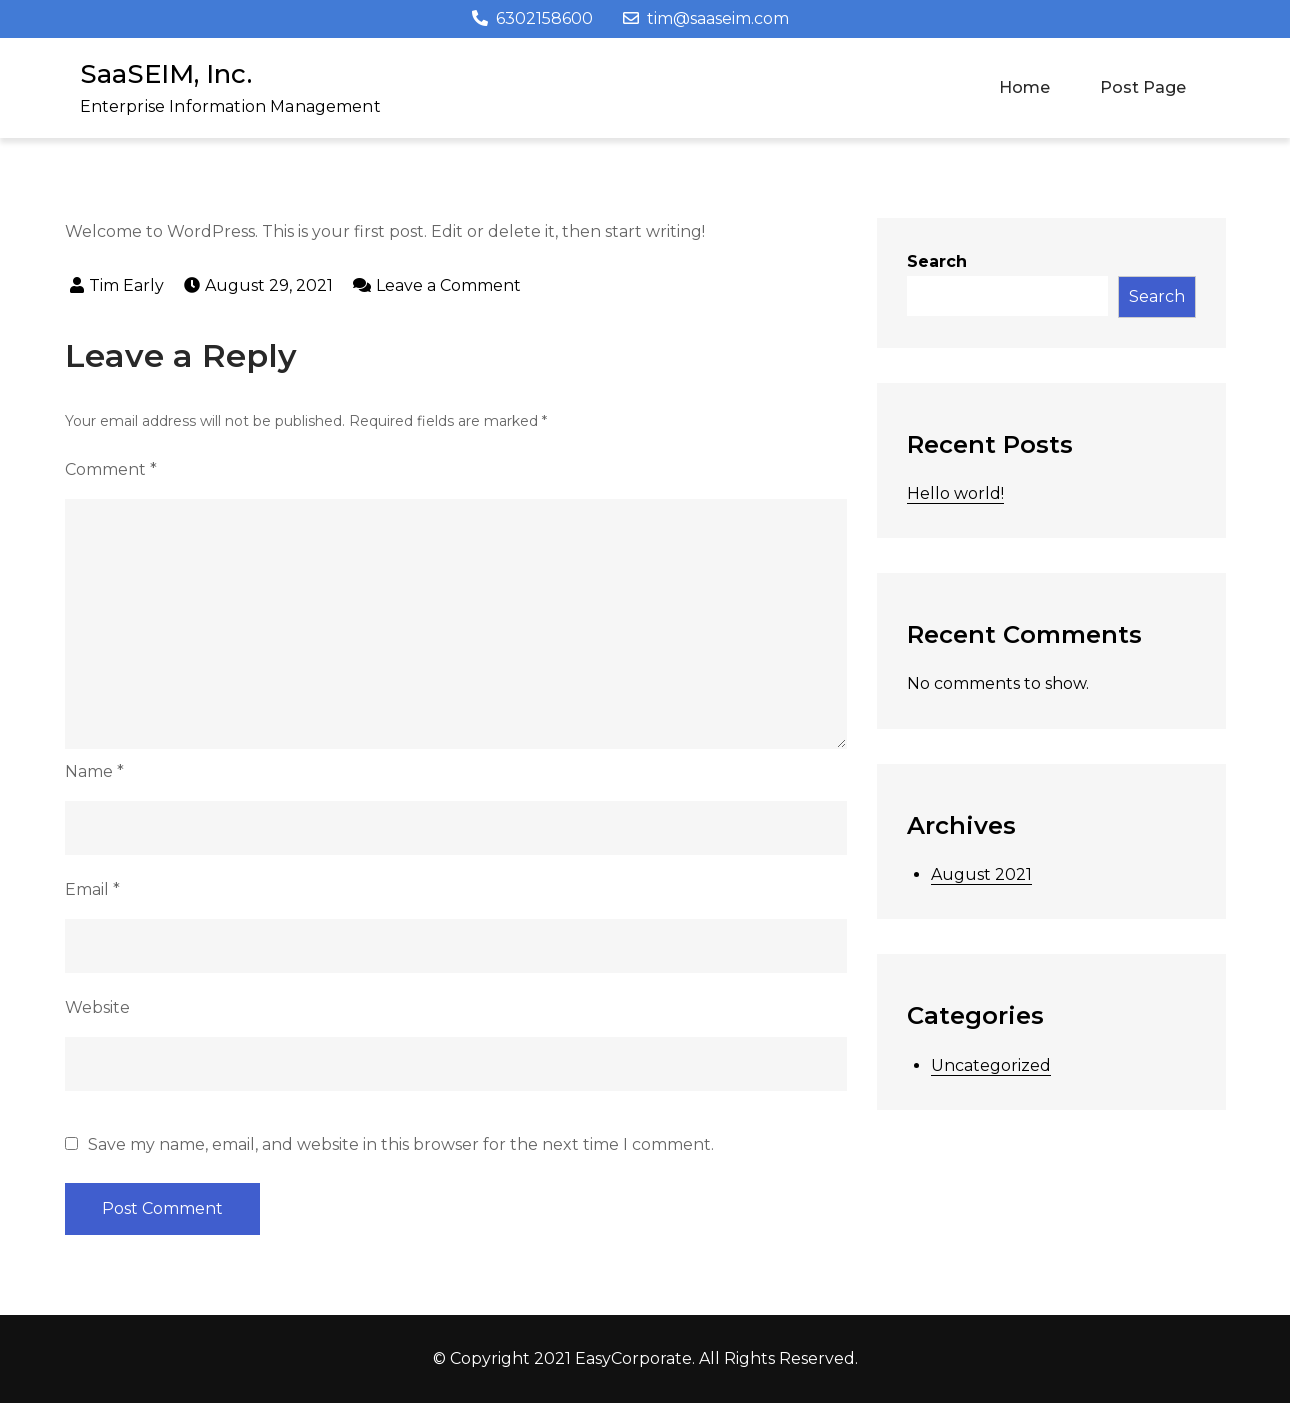  Describe the element at coordinates (92, 889) in the screenshot. I see `Email` at that location.